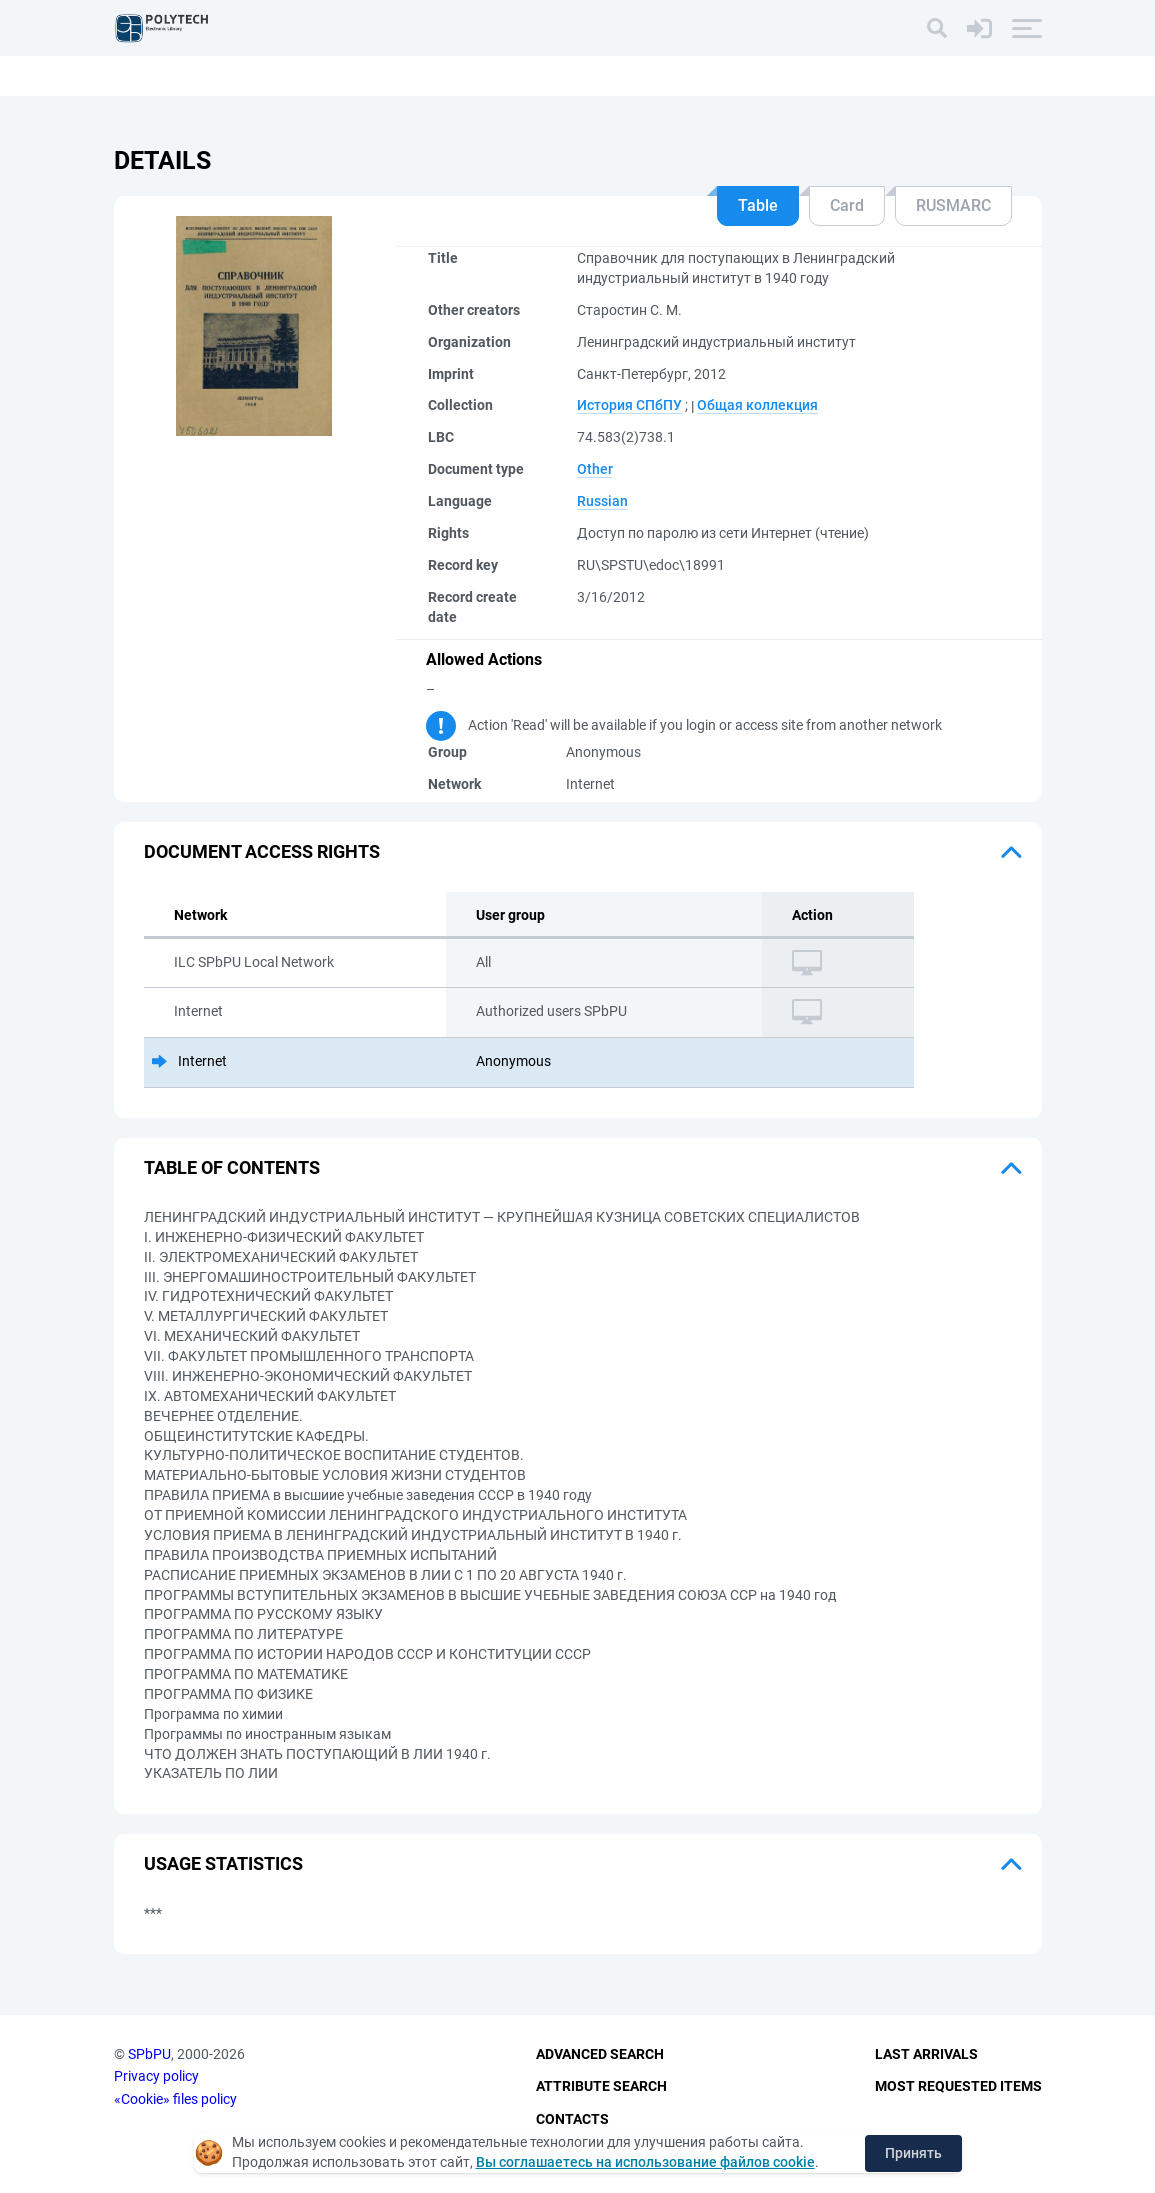  I want to click on Общая коллекция, so click(757, 405).